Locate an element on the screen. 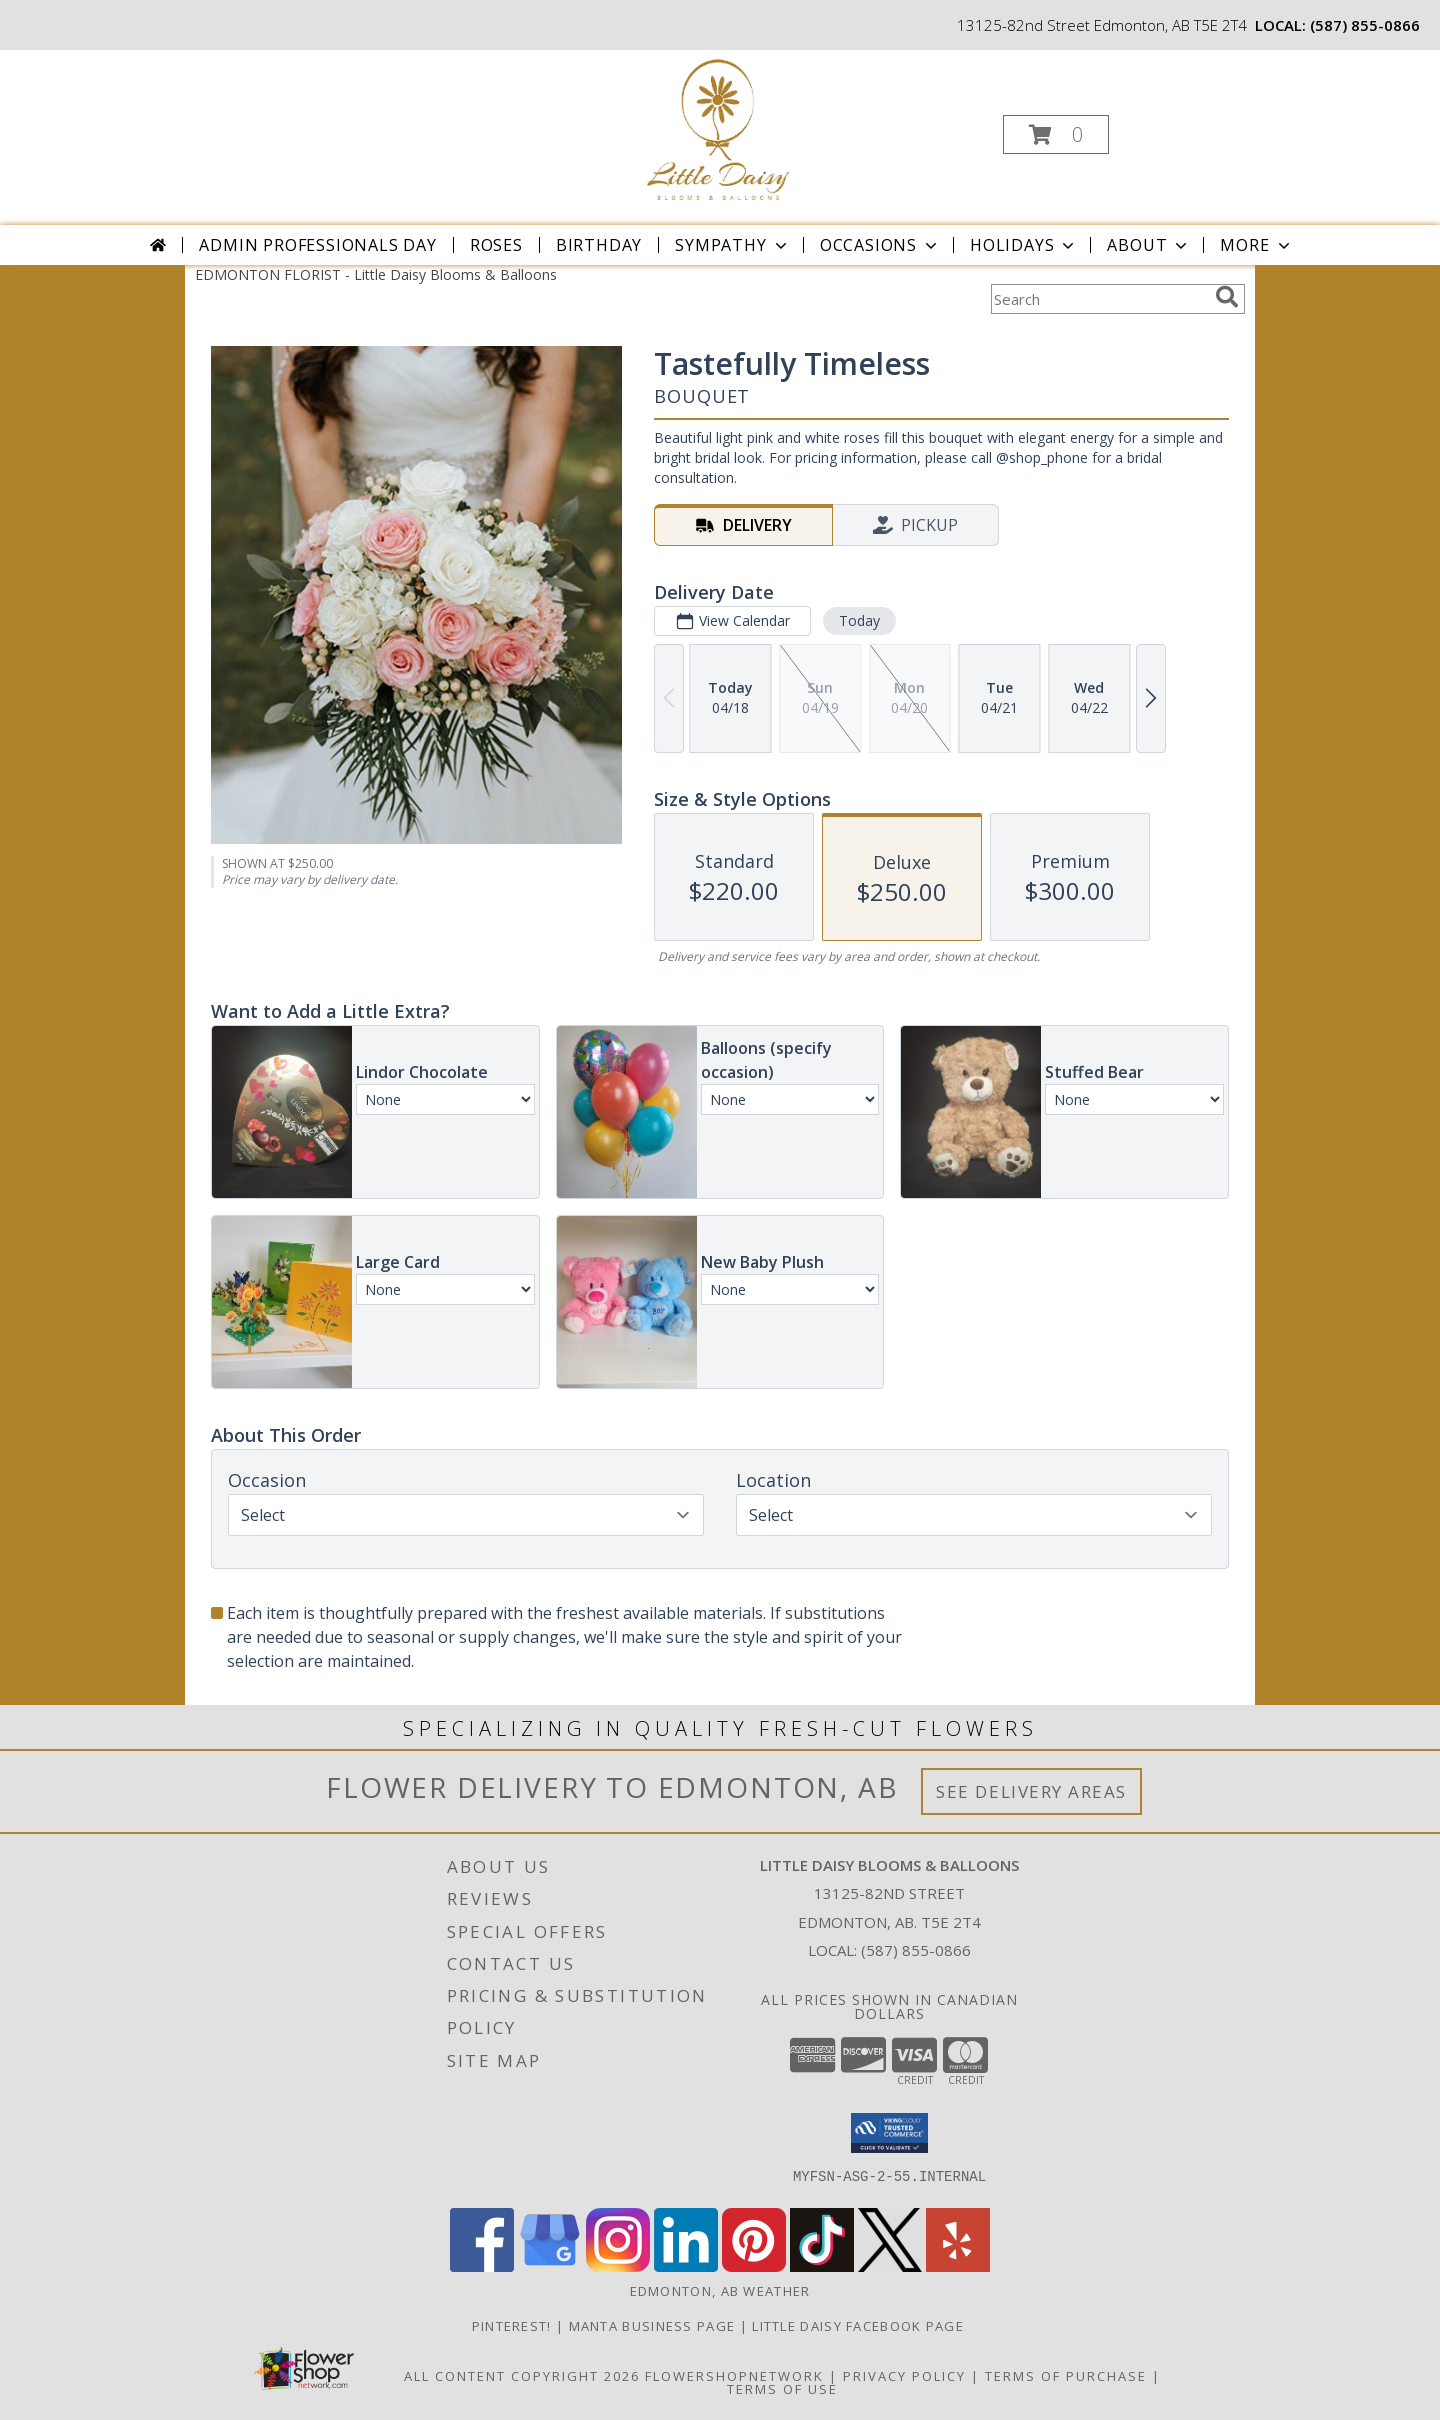  Little Daisy Facebook Page [Check us out on Facebook for updated Photos, Events and Specials! in a new window] is located at coordinates (860, 2326).